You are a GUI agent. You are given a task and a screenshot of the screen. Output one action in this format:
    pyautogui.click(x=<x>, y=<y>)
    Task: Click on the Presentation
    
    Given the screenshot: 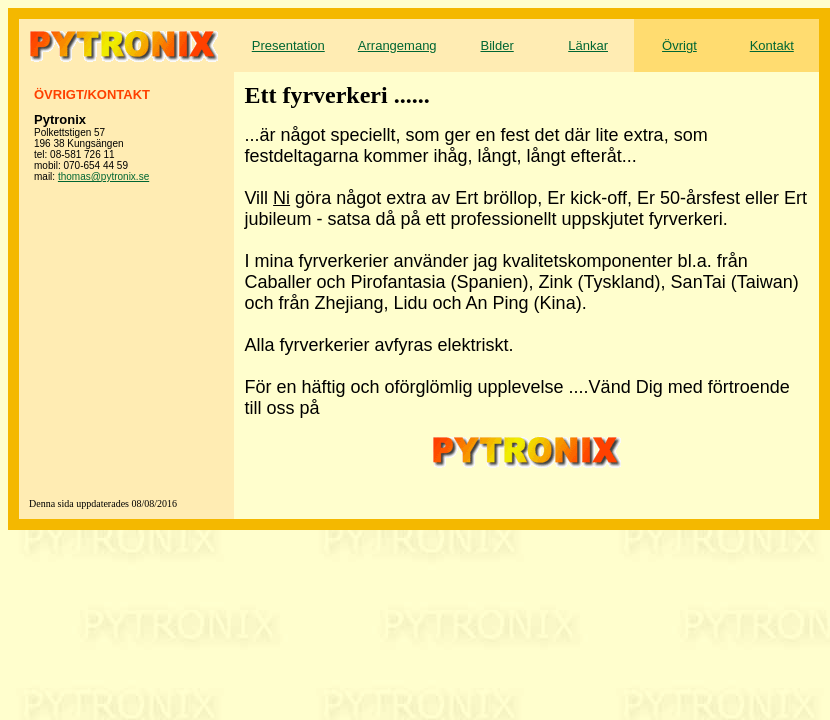 What is the action you would take?
    pyautogui.click(x=288, y=45)
    